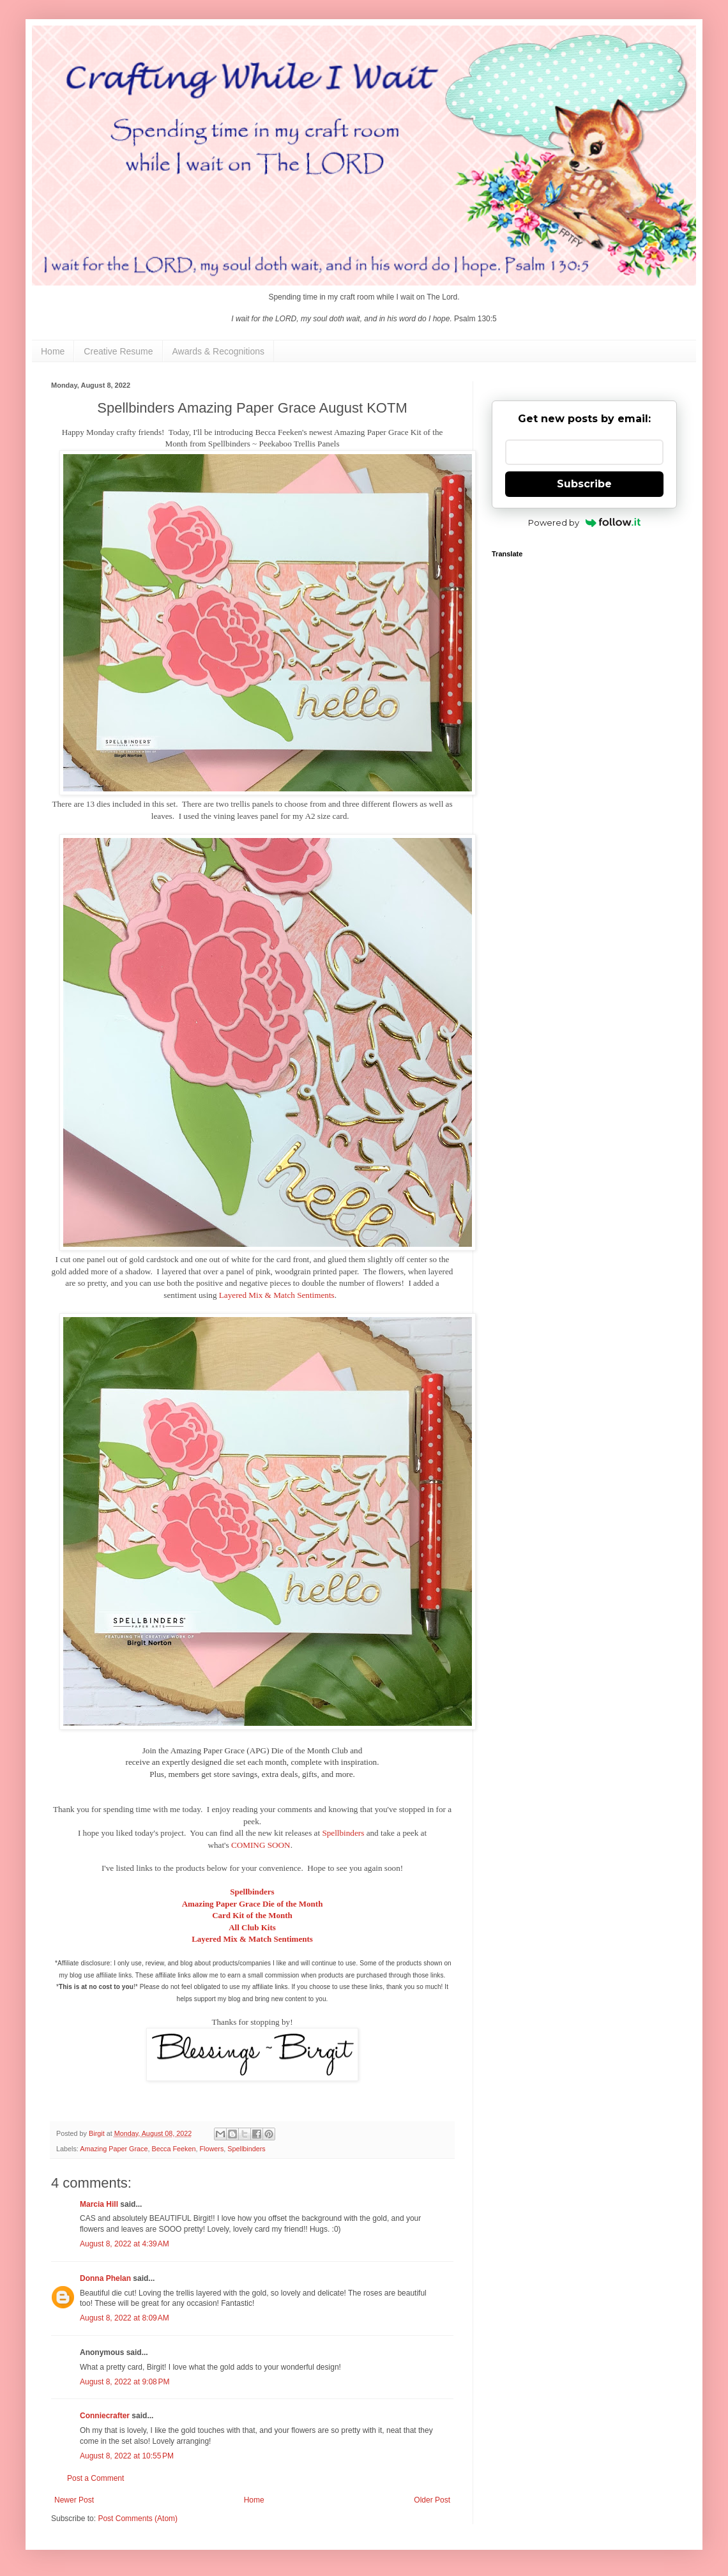  What do you see at coordinates (138, 2518) in the screenshot?
I see `Post Comments (Atom)` at bounding box center [138, 2518].